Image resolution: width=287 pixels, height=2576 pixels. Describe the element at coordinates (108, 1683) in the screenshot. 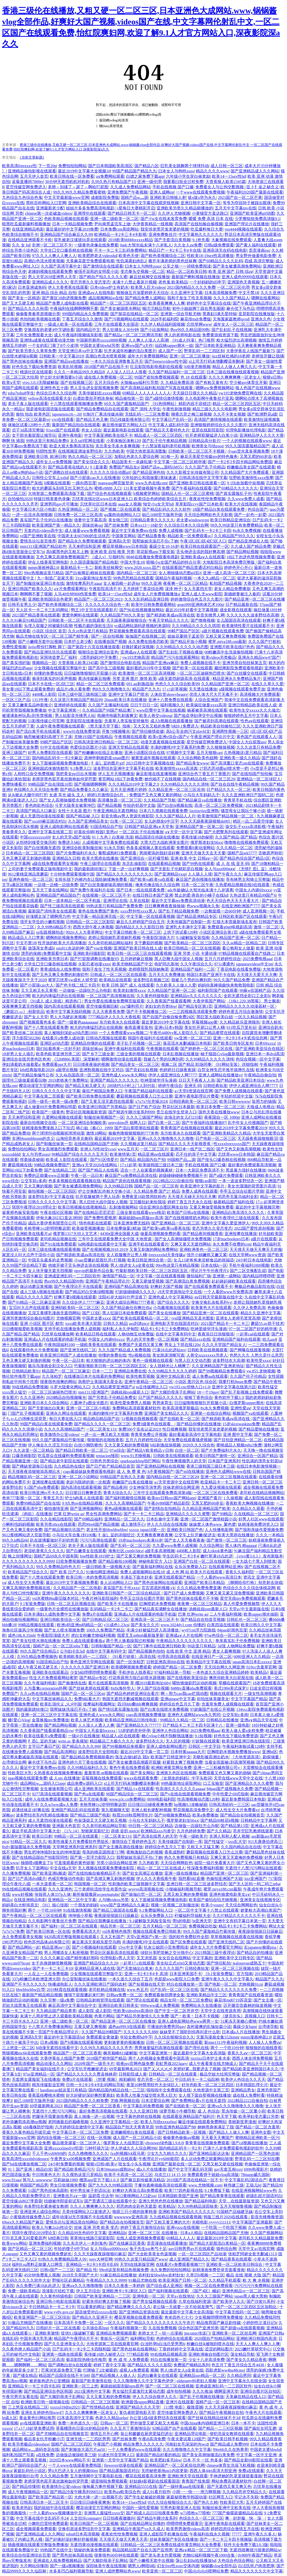

I see `看片在线观看高清视频` at that location.